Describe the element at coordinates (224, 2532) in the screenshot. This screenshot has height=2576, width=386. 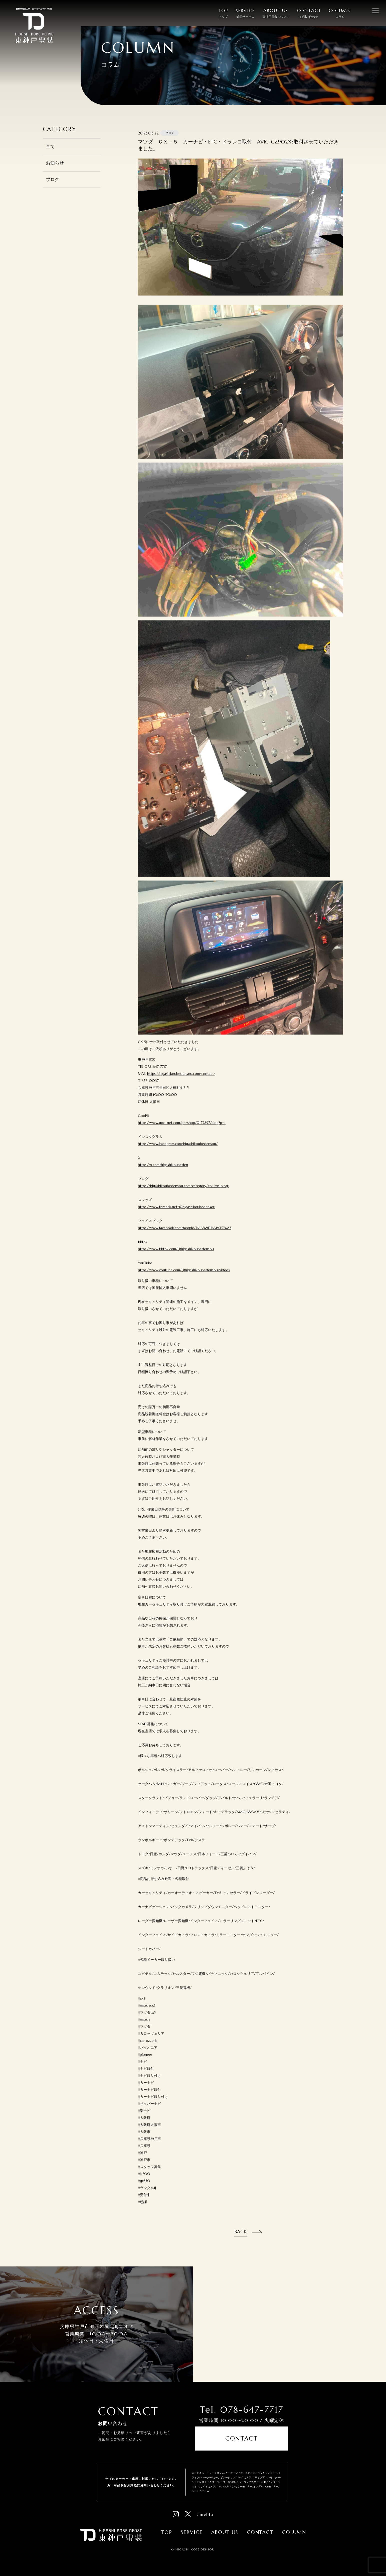
I see `About Us` at that location.